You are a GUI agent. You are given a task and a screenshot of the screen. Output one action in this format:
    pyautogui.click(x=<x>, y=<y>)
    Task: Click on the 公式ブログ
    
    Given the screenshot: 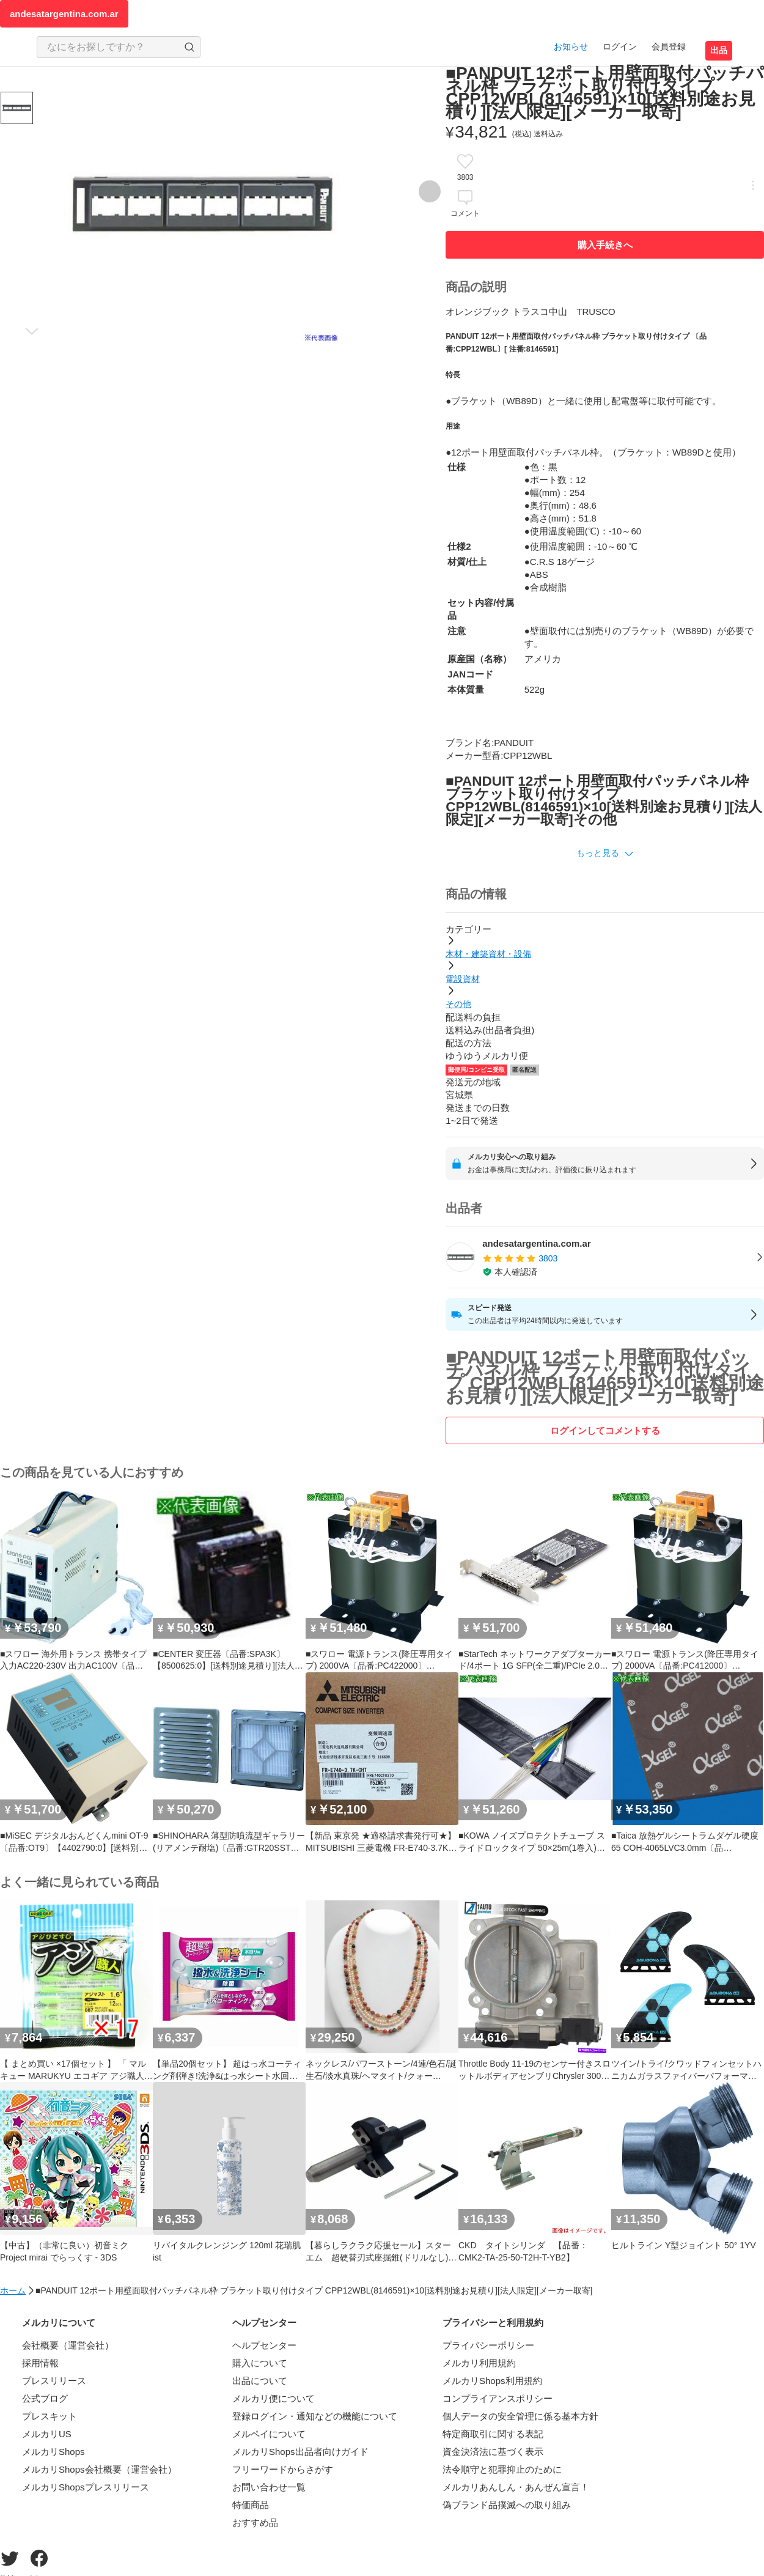 What is the action you would take?
    pyautogui.click(x=45, y=2398)
    